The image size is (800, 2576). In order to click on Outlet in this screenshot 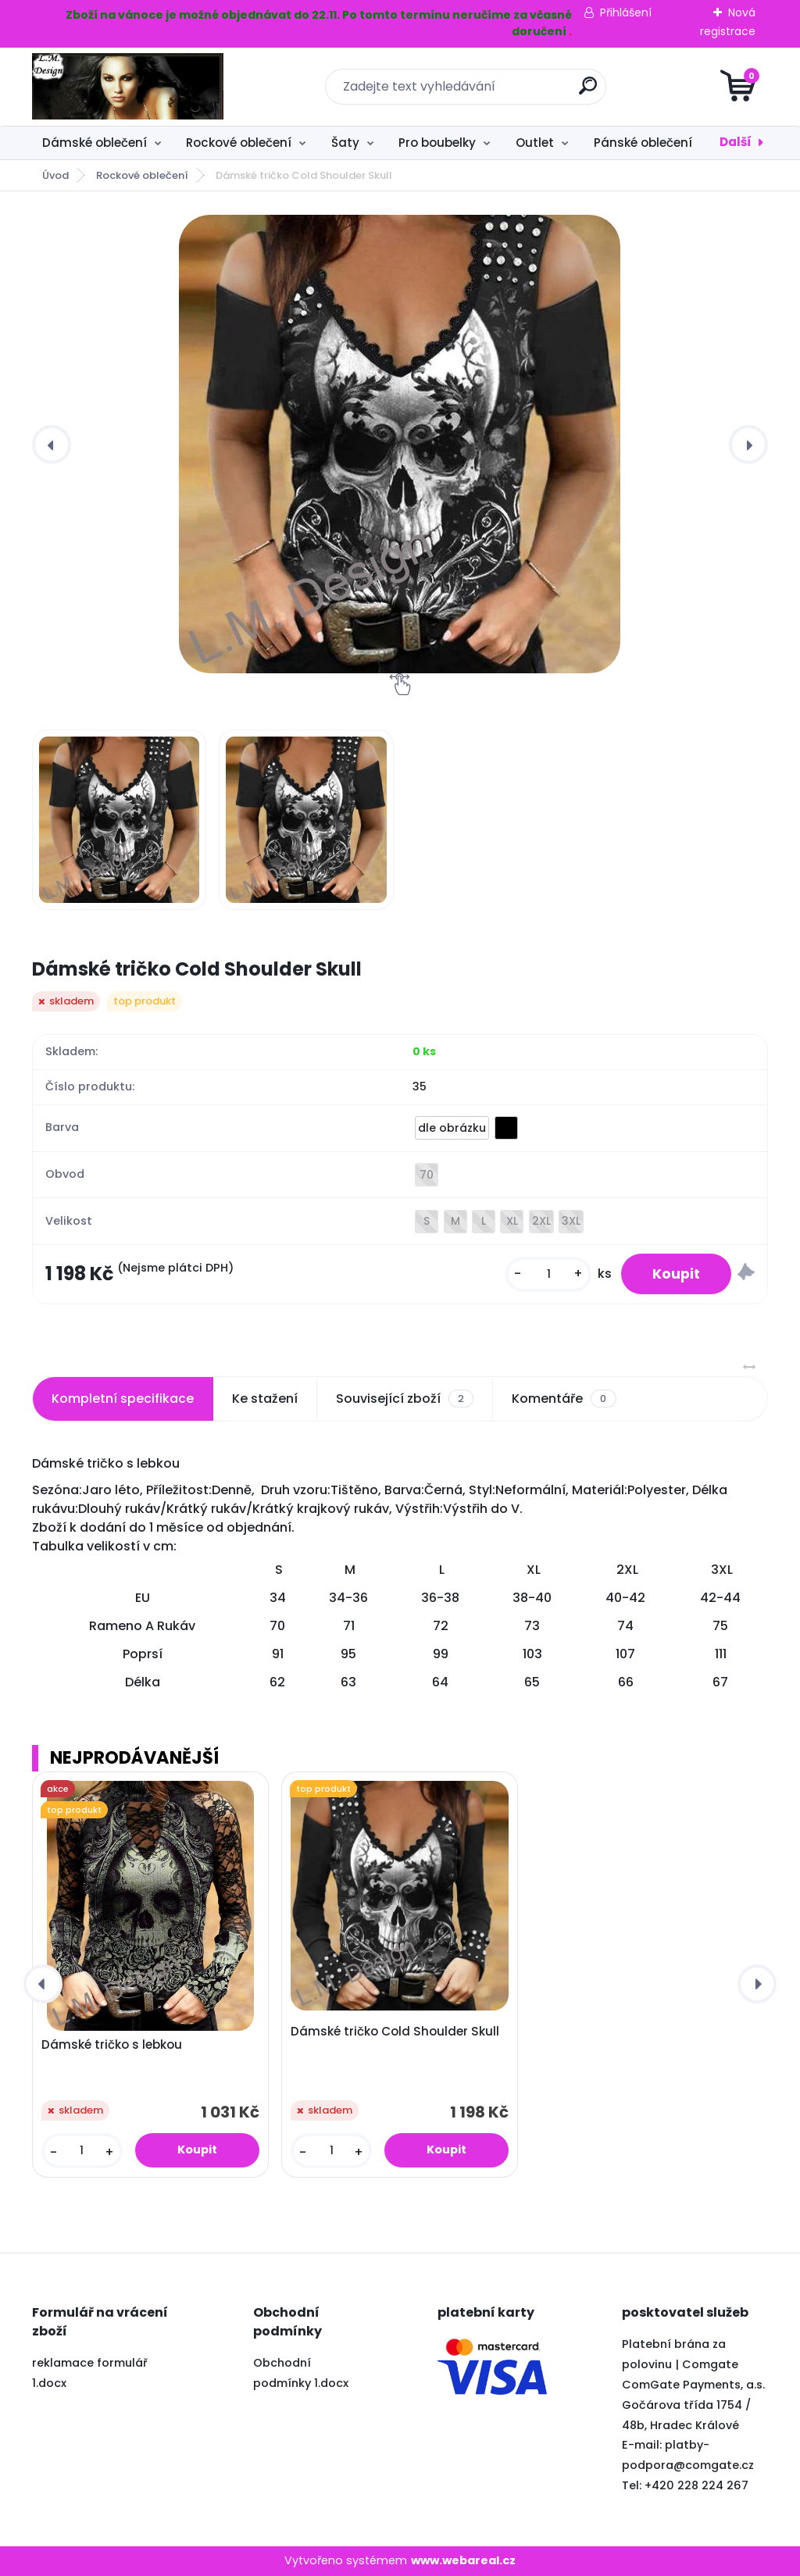, I will do `click(535, 142)`.